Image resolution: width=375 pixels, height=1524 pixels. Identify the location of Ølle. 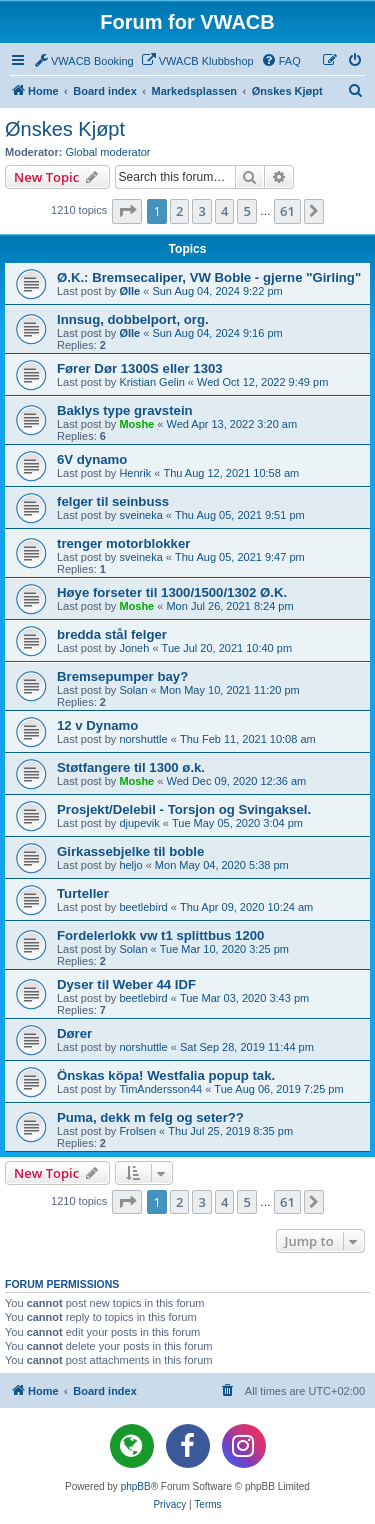
(129, 291).